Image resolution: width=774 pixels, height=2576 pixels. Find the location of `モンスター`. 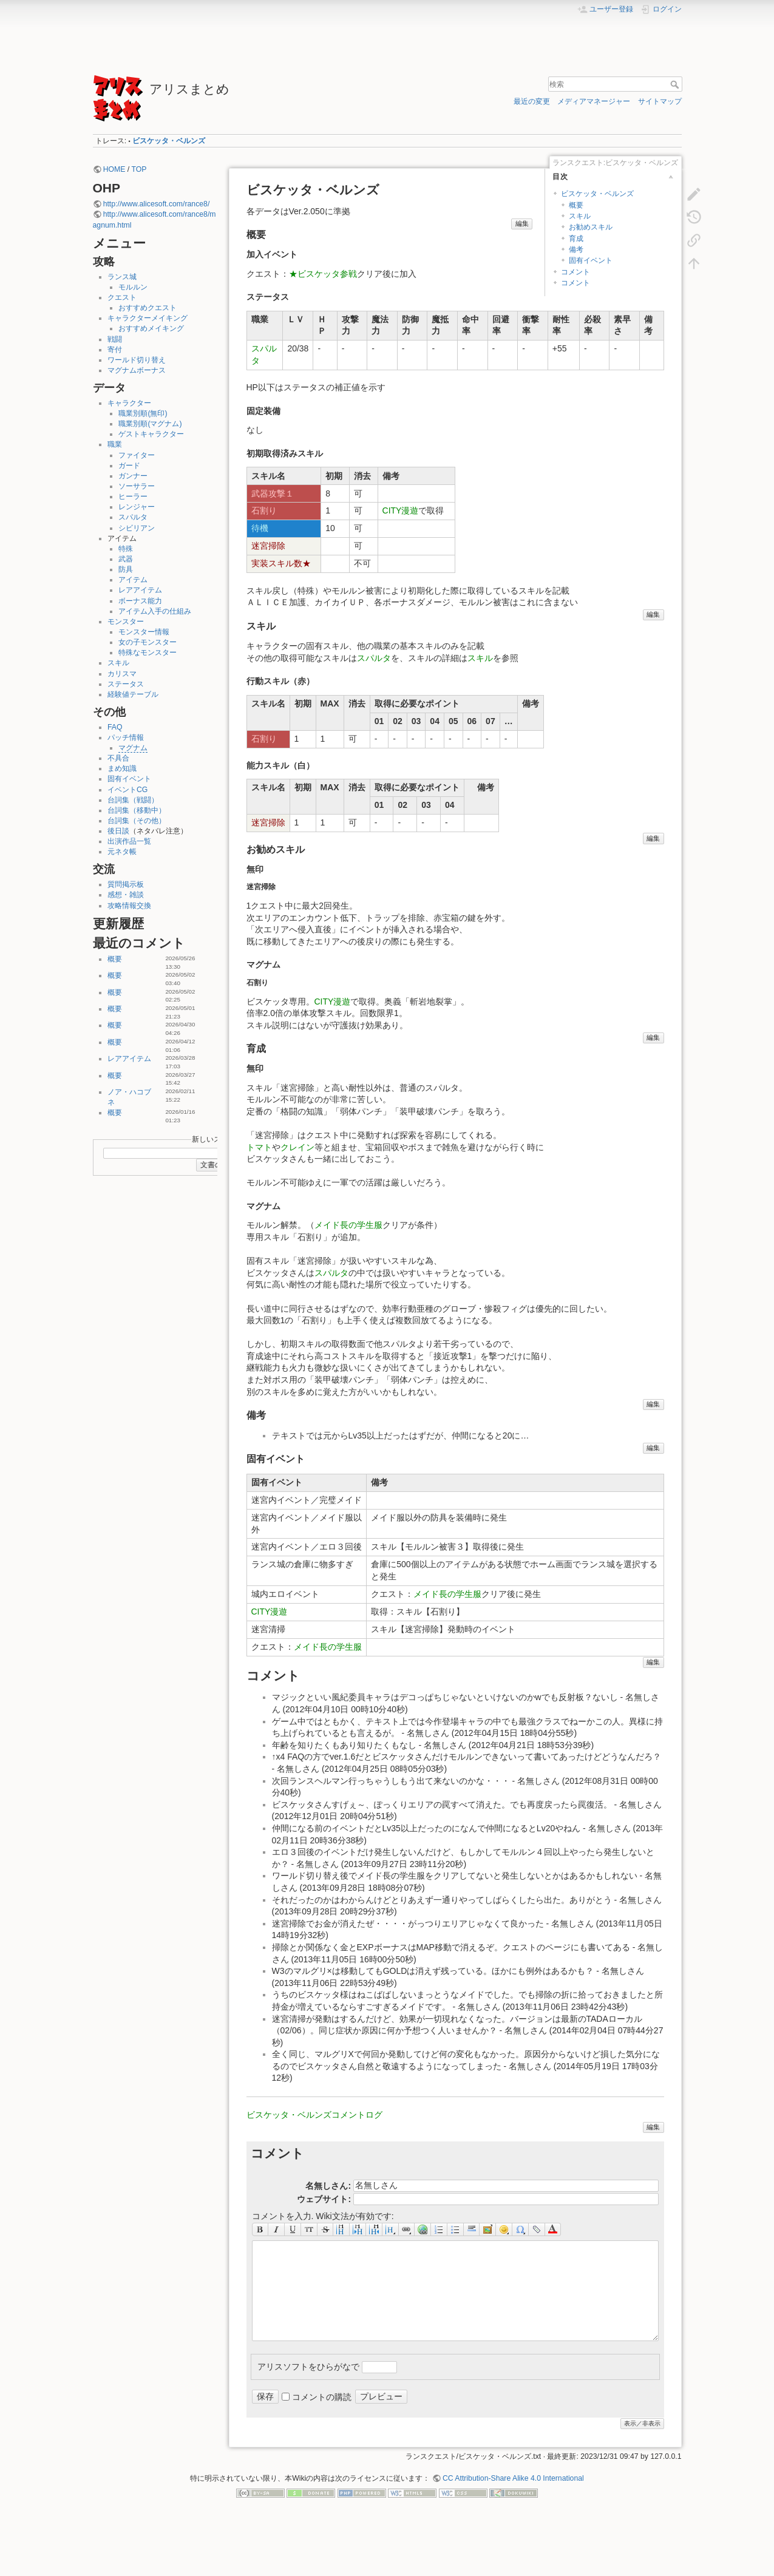

モンスター is located at coordinates (125, 621).